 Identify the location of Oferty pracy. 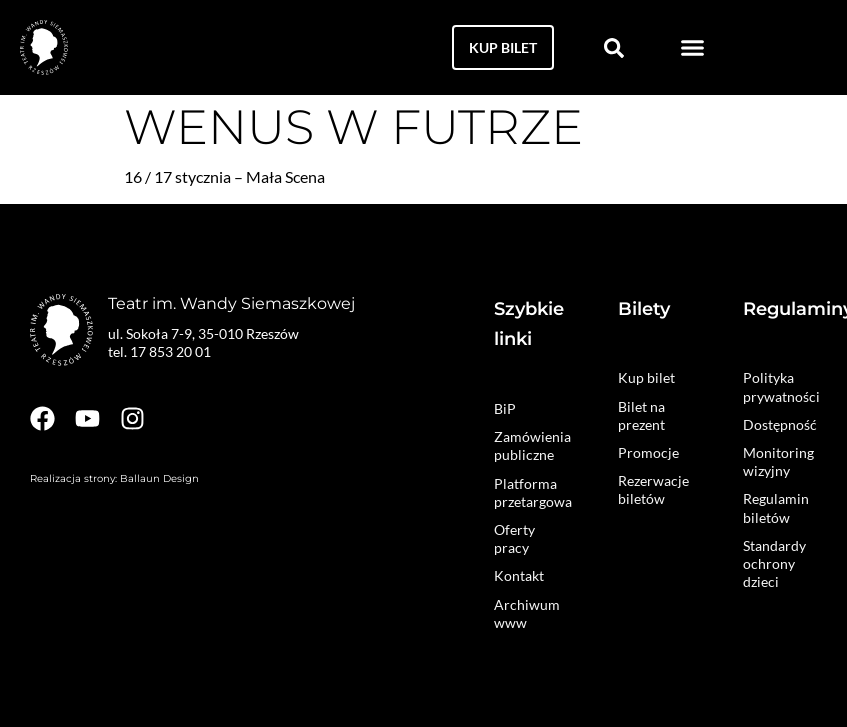
(514, 538).